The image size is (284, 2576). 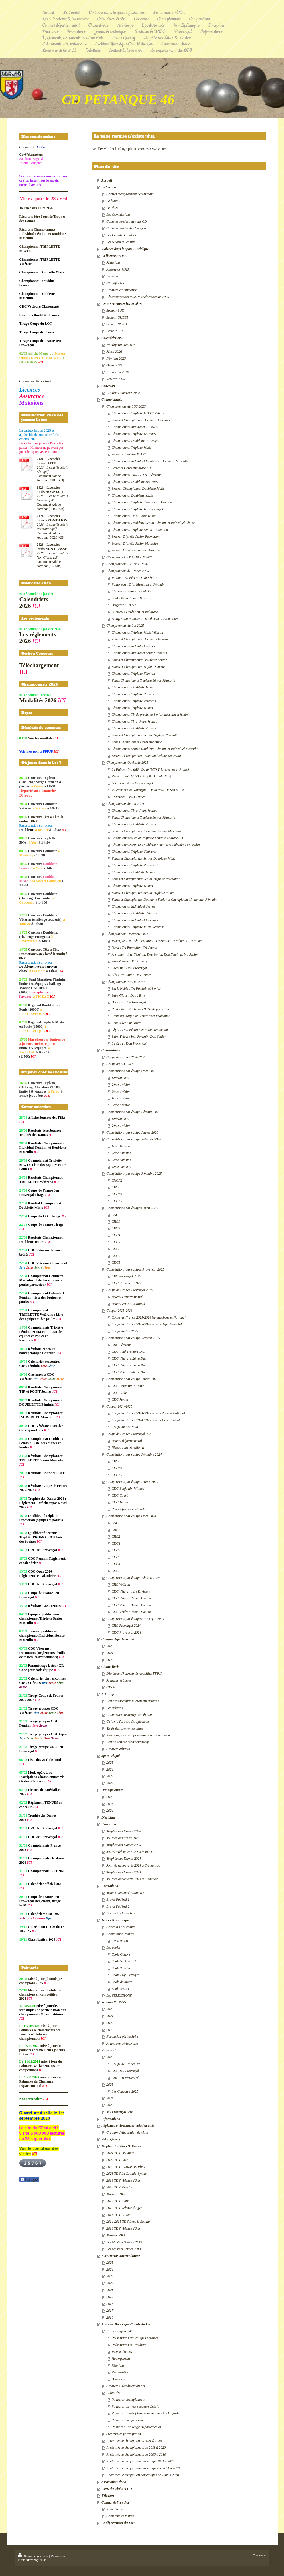 What do you see at coordinates (124, 2208) in the screenshot?
I see `2016 TDV Valence d'Agen` at bounding box center [124, 2208].